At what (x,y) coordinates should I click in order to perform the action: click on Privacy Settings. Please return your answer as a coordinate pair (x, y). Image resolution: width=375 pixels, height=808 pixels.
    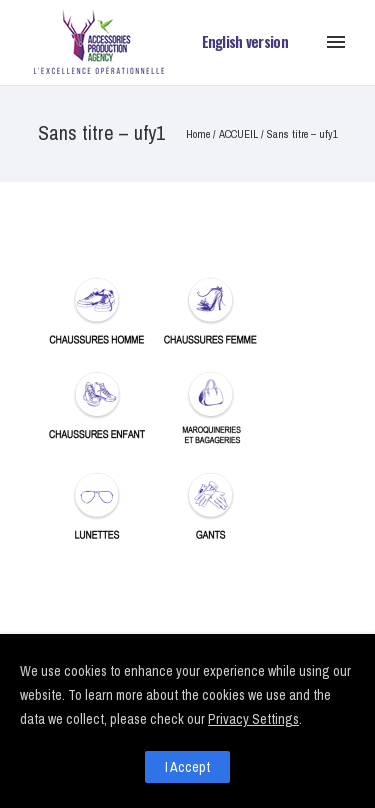
    Looking at the image, I should click on (253, 719).